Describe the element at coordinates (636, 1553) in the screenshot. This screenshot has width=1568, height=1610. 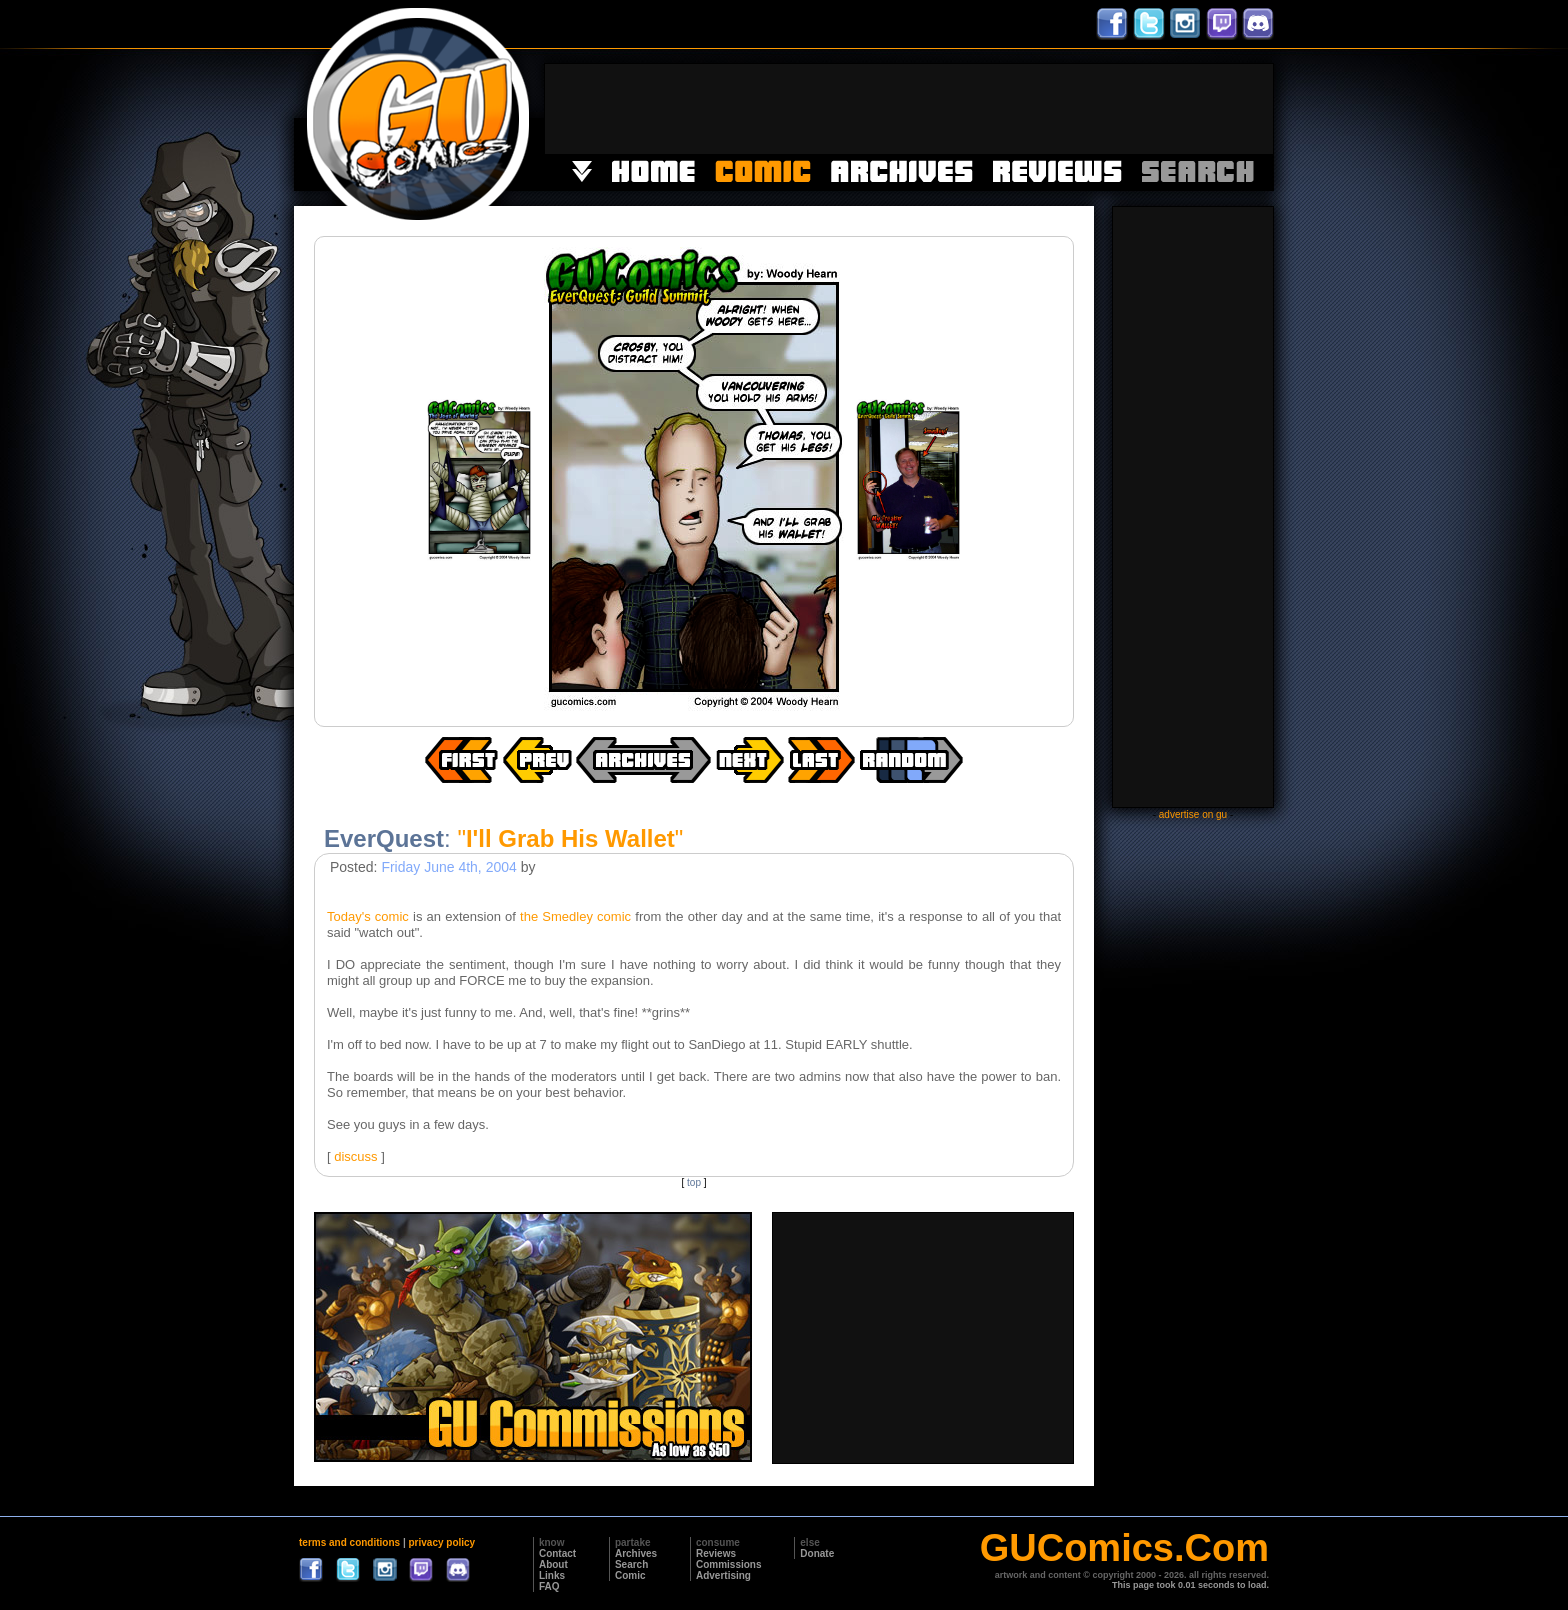
I see `Archives` at that location.